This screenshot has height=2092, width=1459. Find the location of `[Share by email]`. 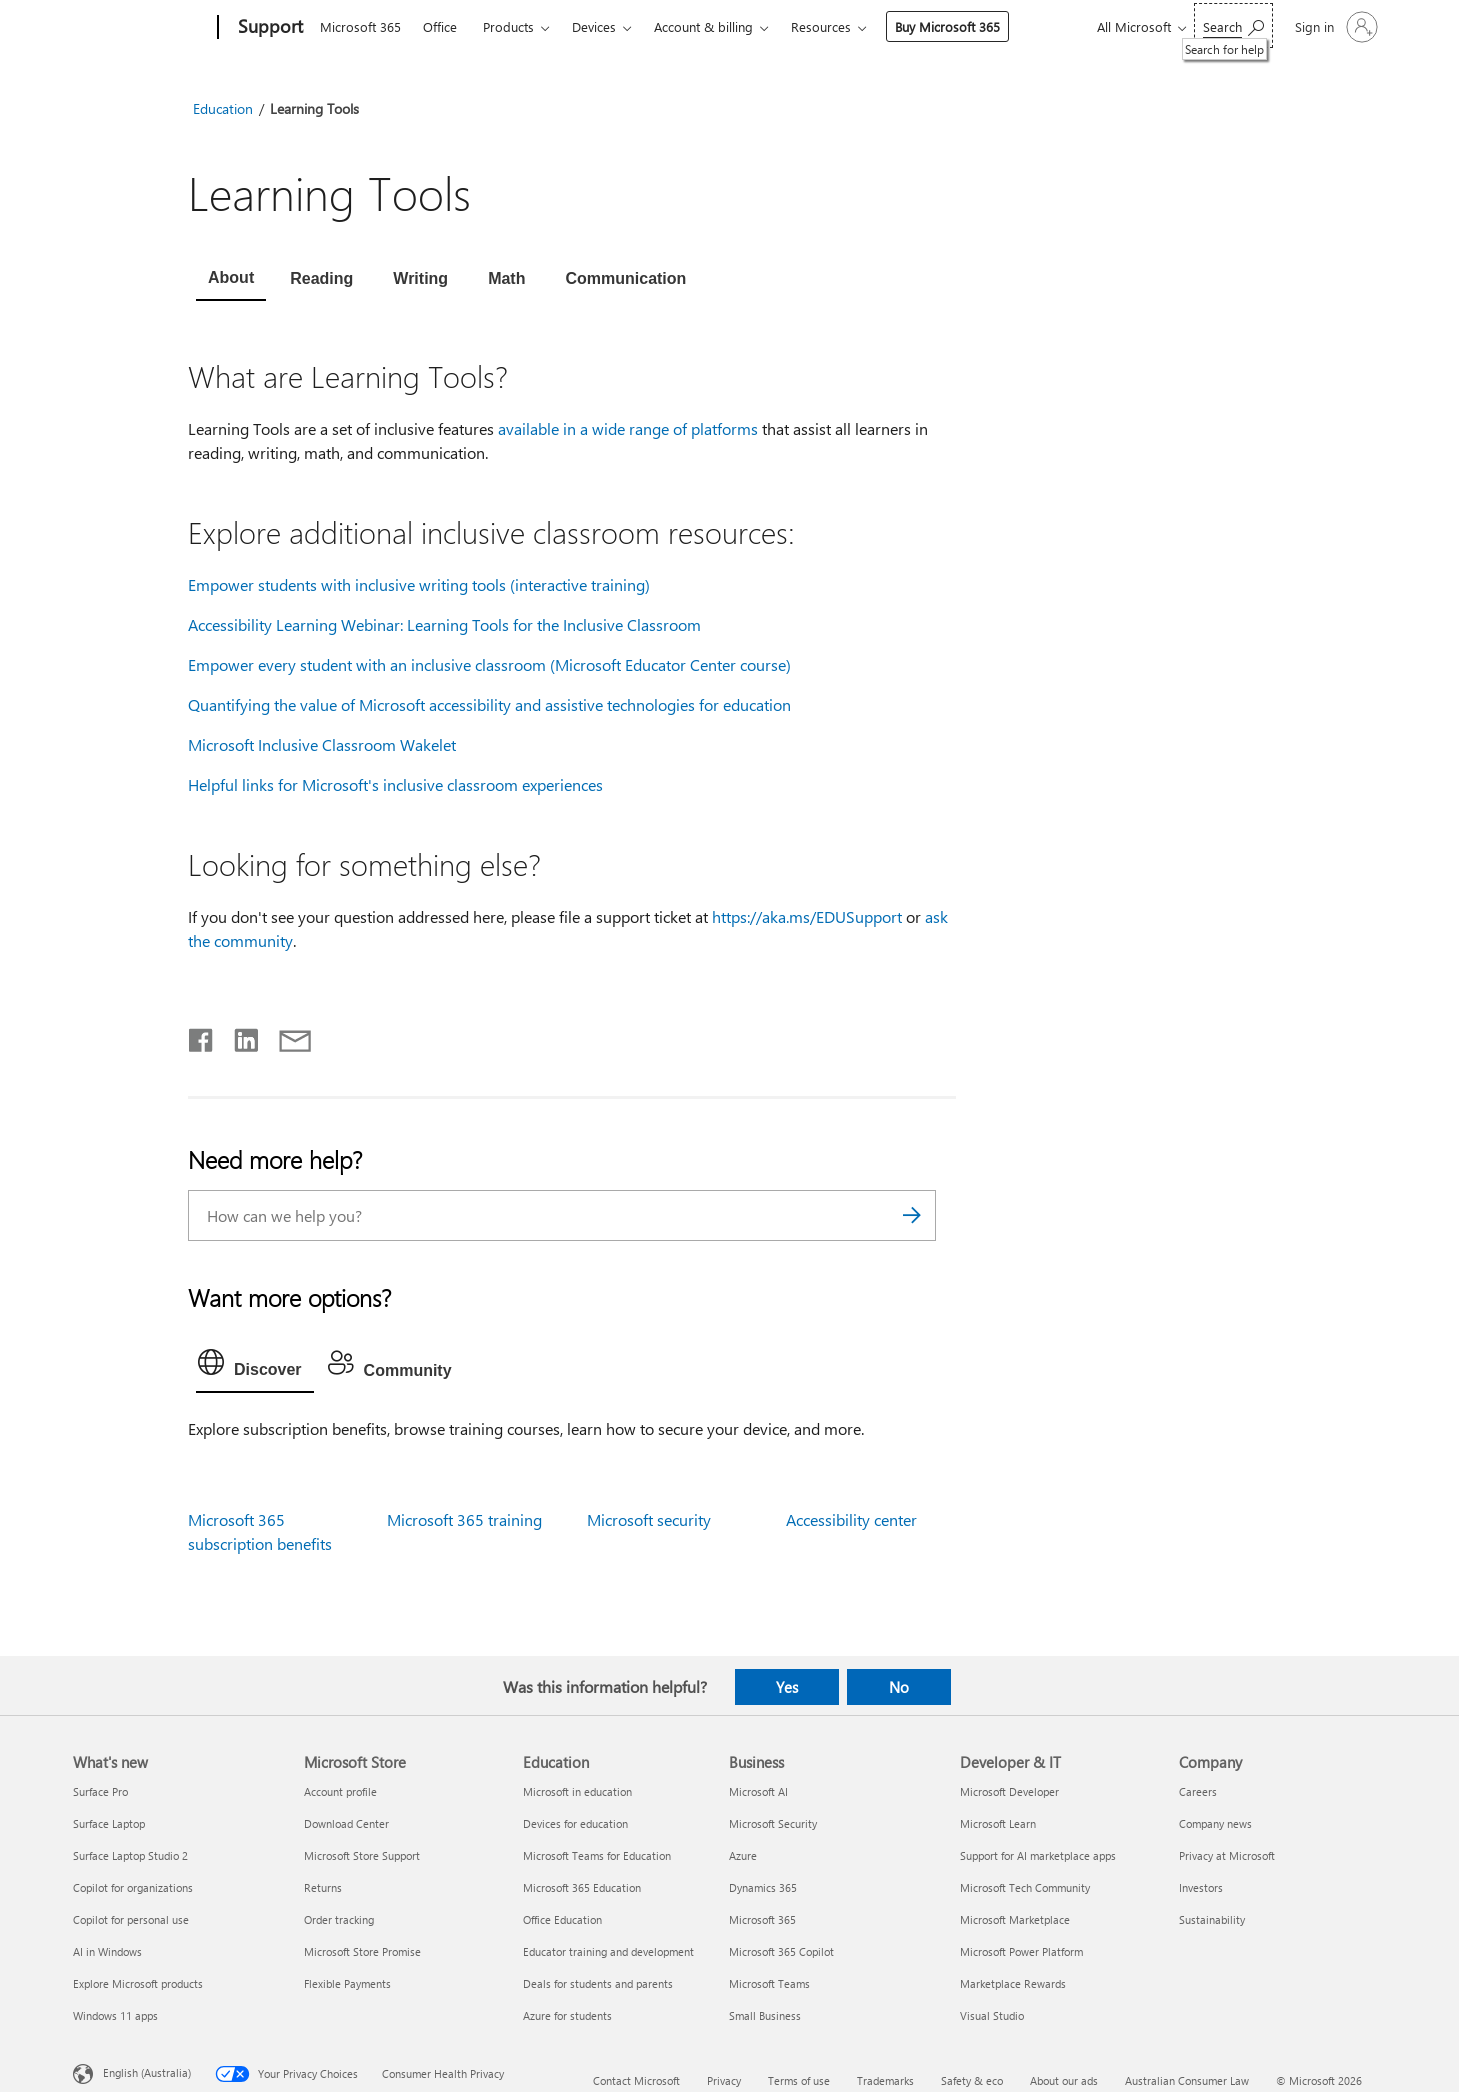

[Share by email] is located at coordinates (286, 1036).